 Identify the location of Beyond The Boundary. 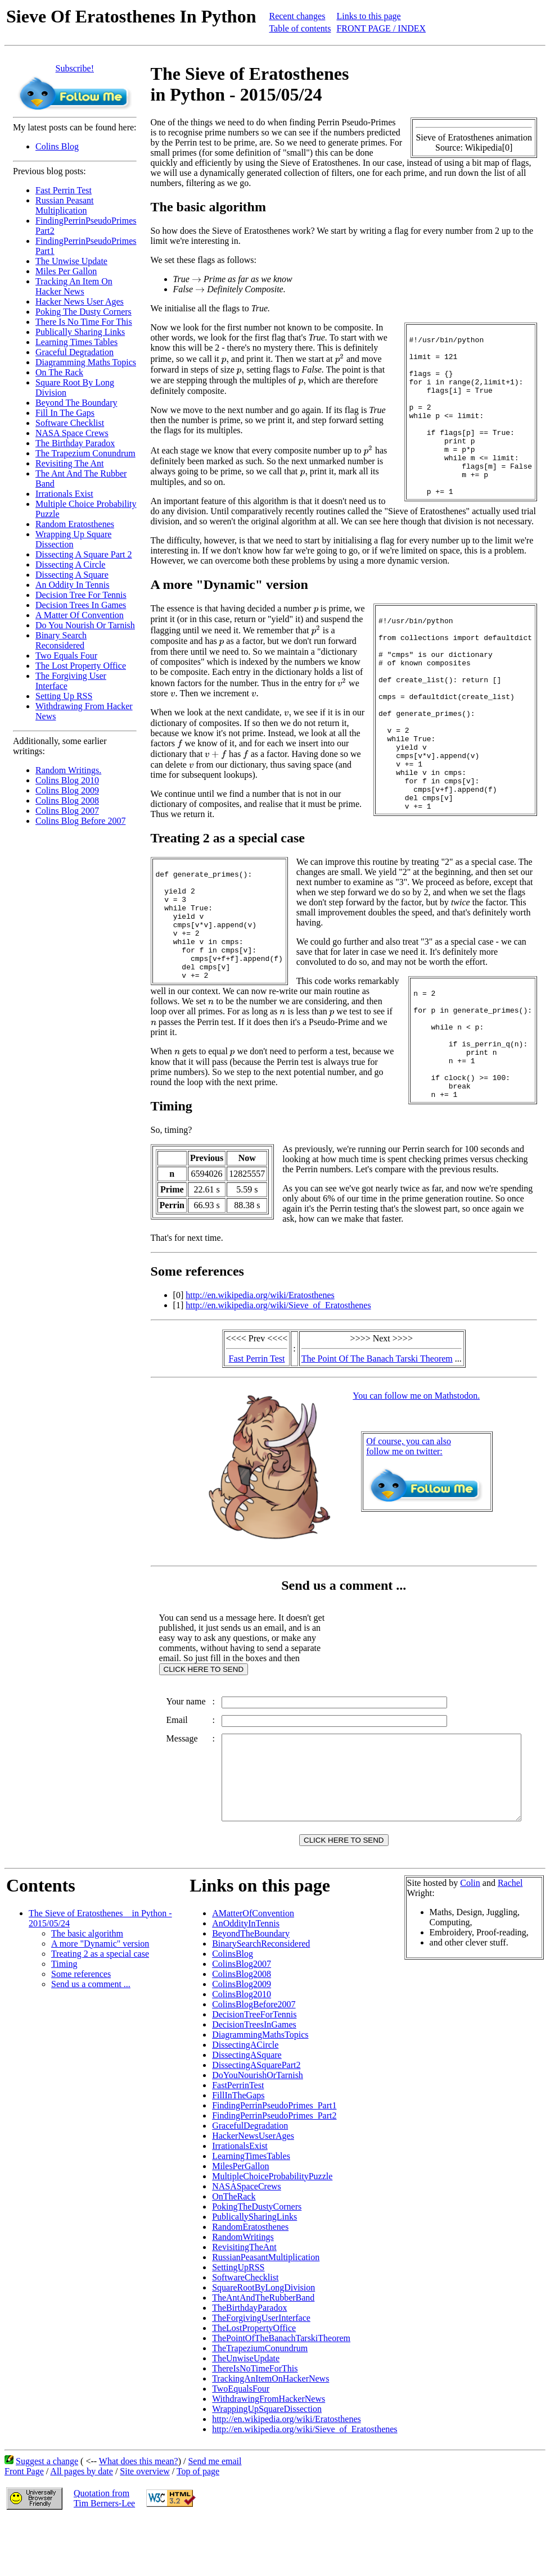
(76, 402).